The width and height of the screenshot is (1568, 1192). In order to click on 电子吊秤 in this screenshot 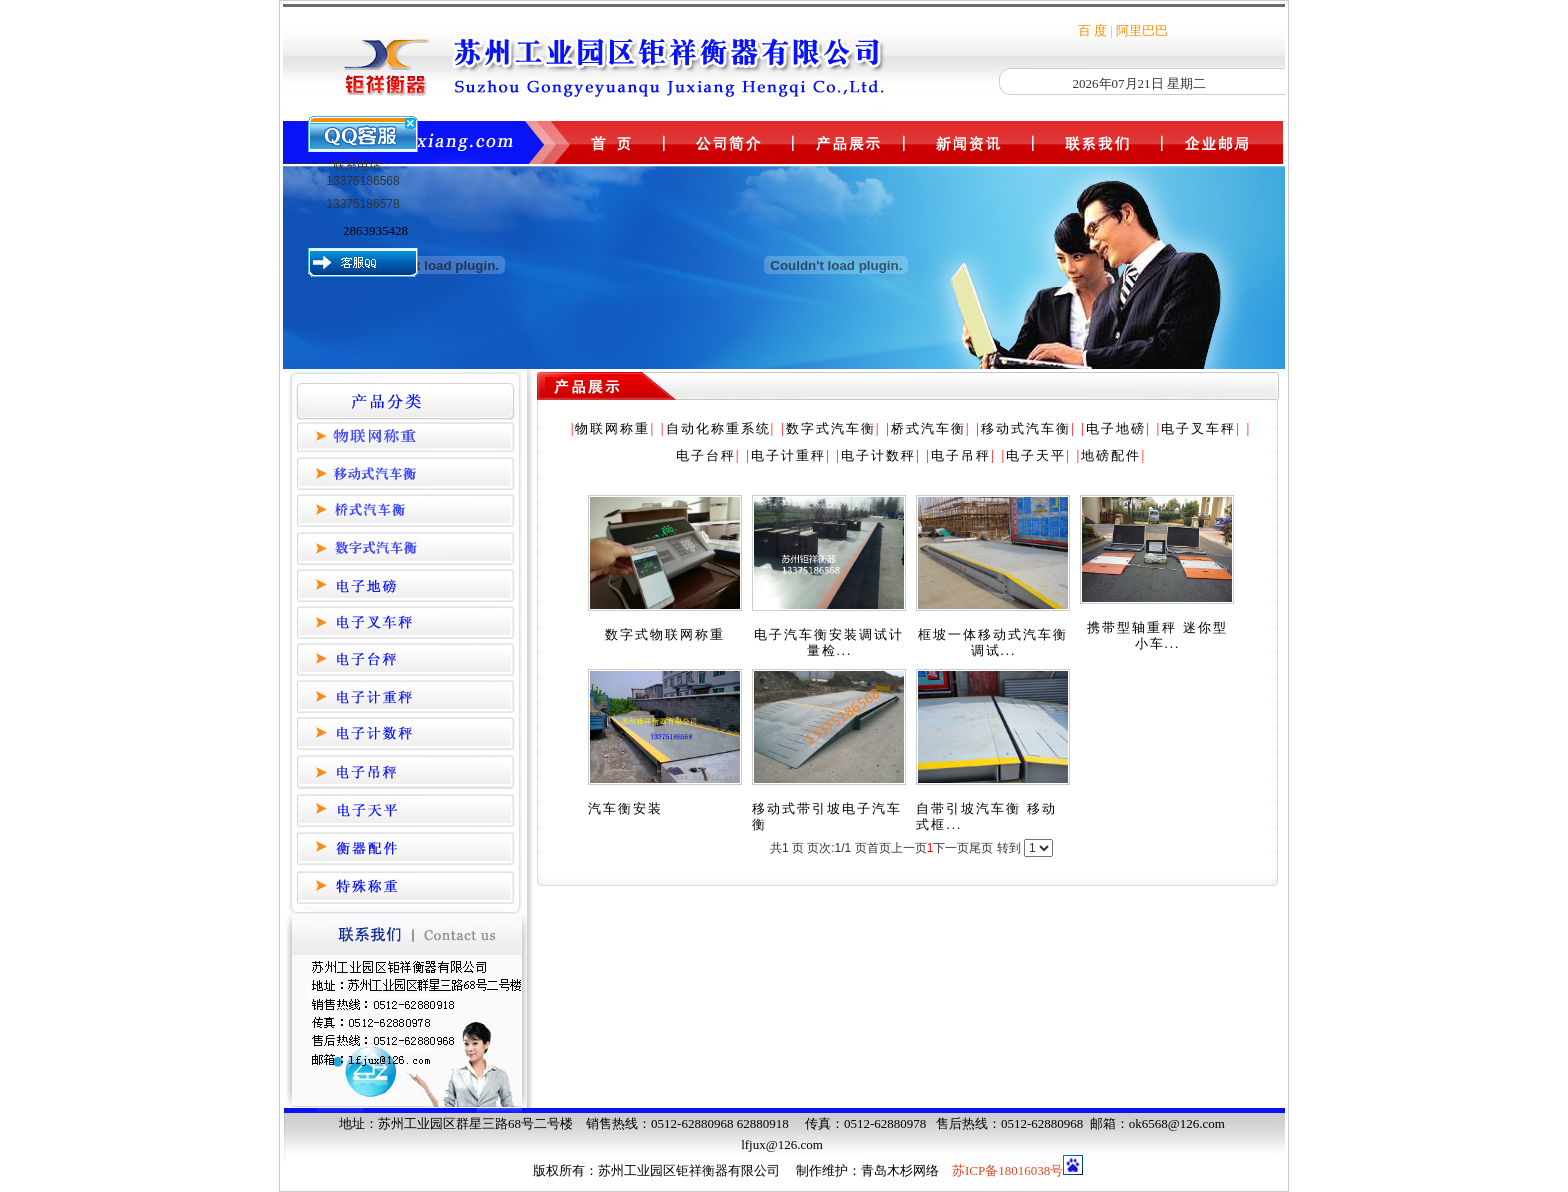, I will do `click(961, 455)`.